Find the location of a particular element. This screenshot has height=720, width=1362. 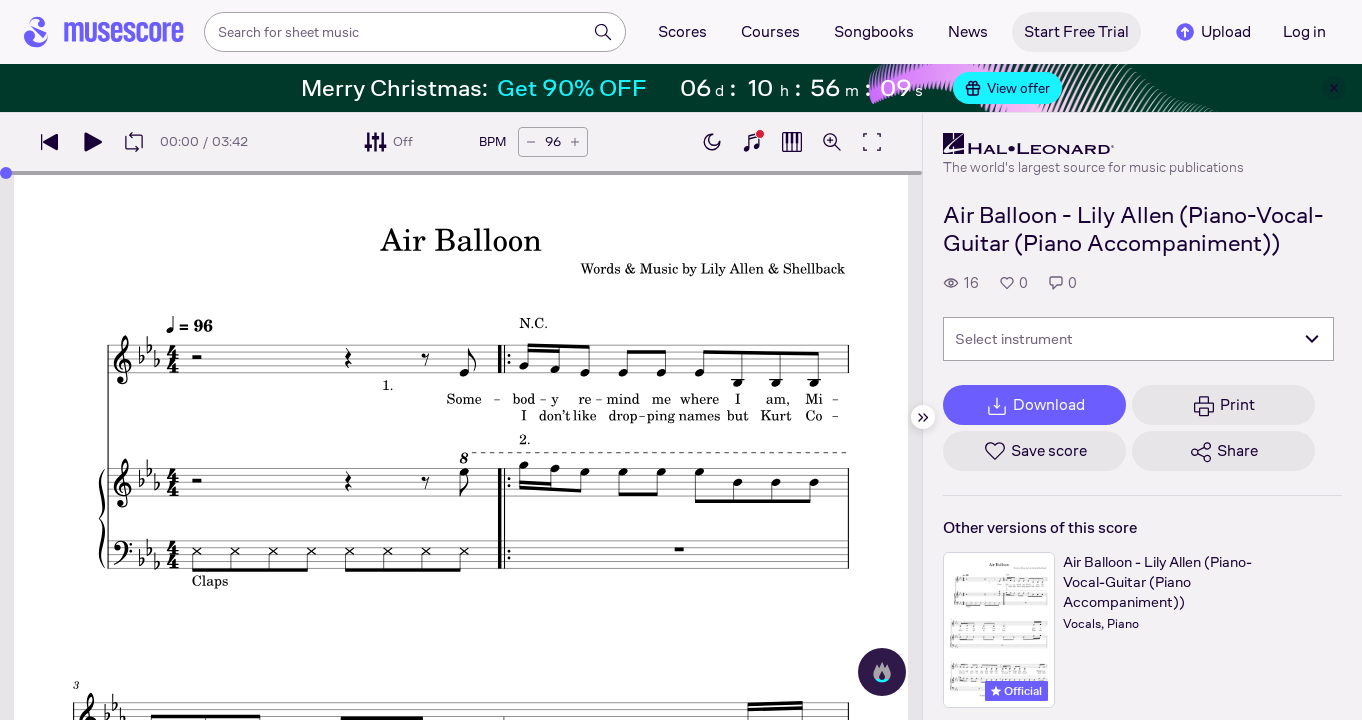

Upload is located at coordinates (1212, 32).